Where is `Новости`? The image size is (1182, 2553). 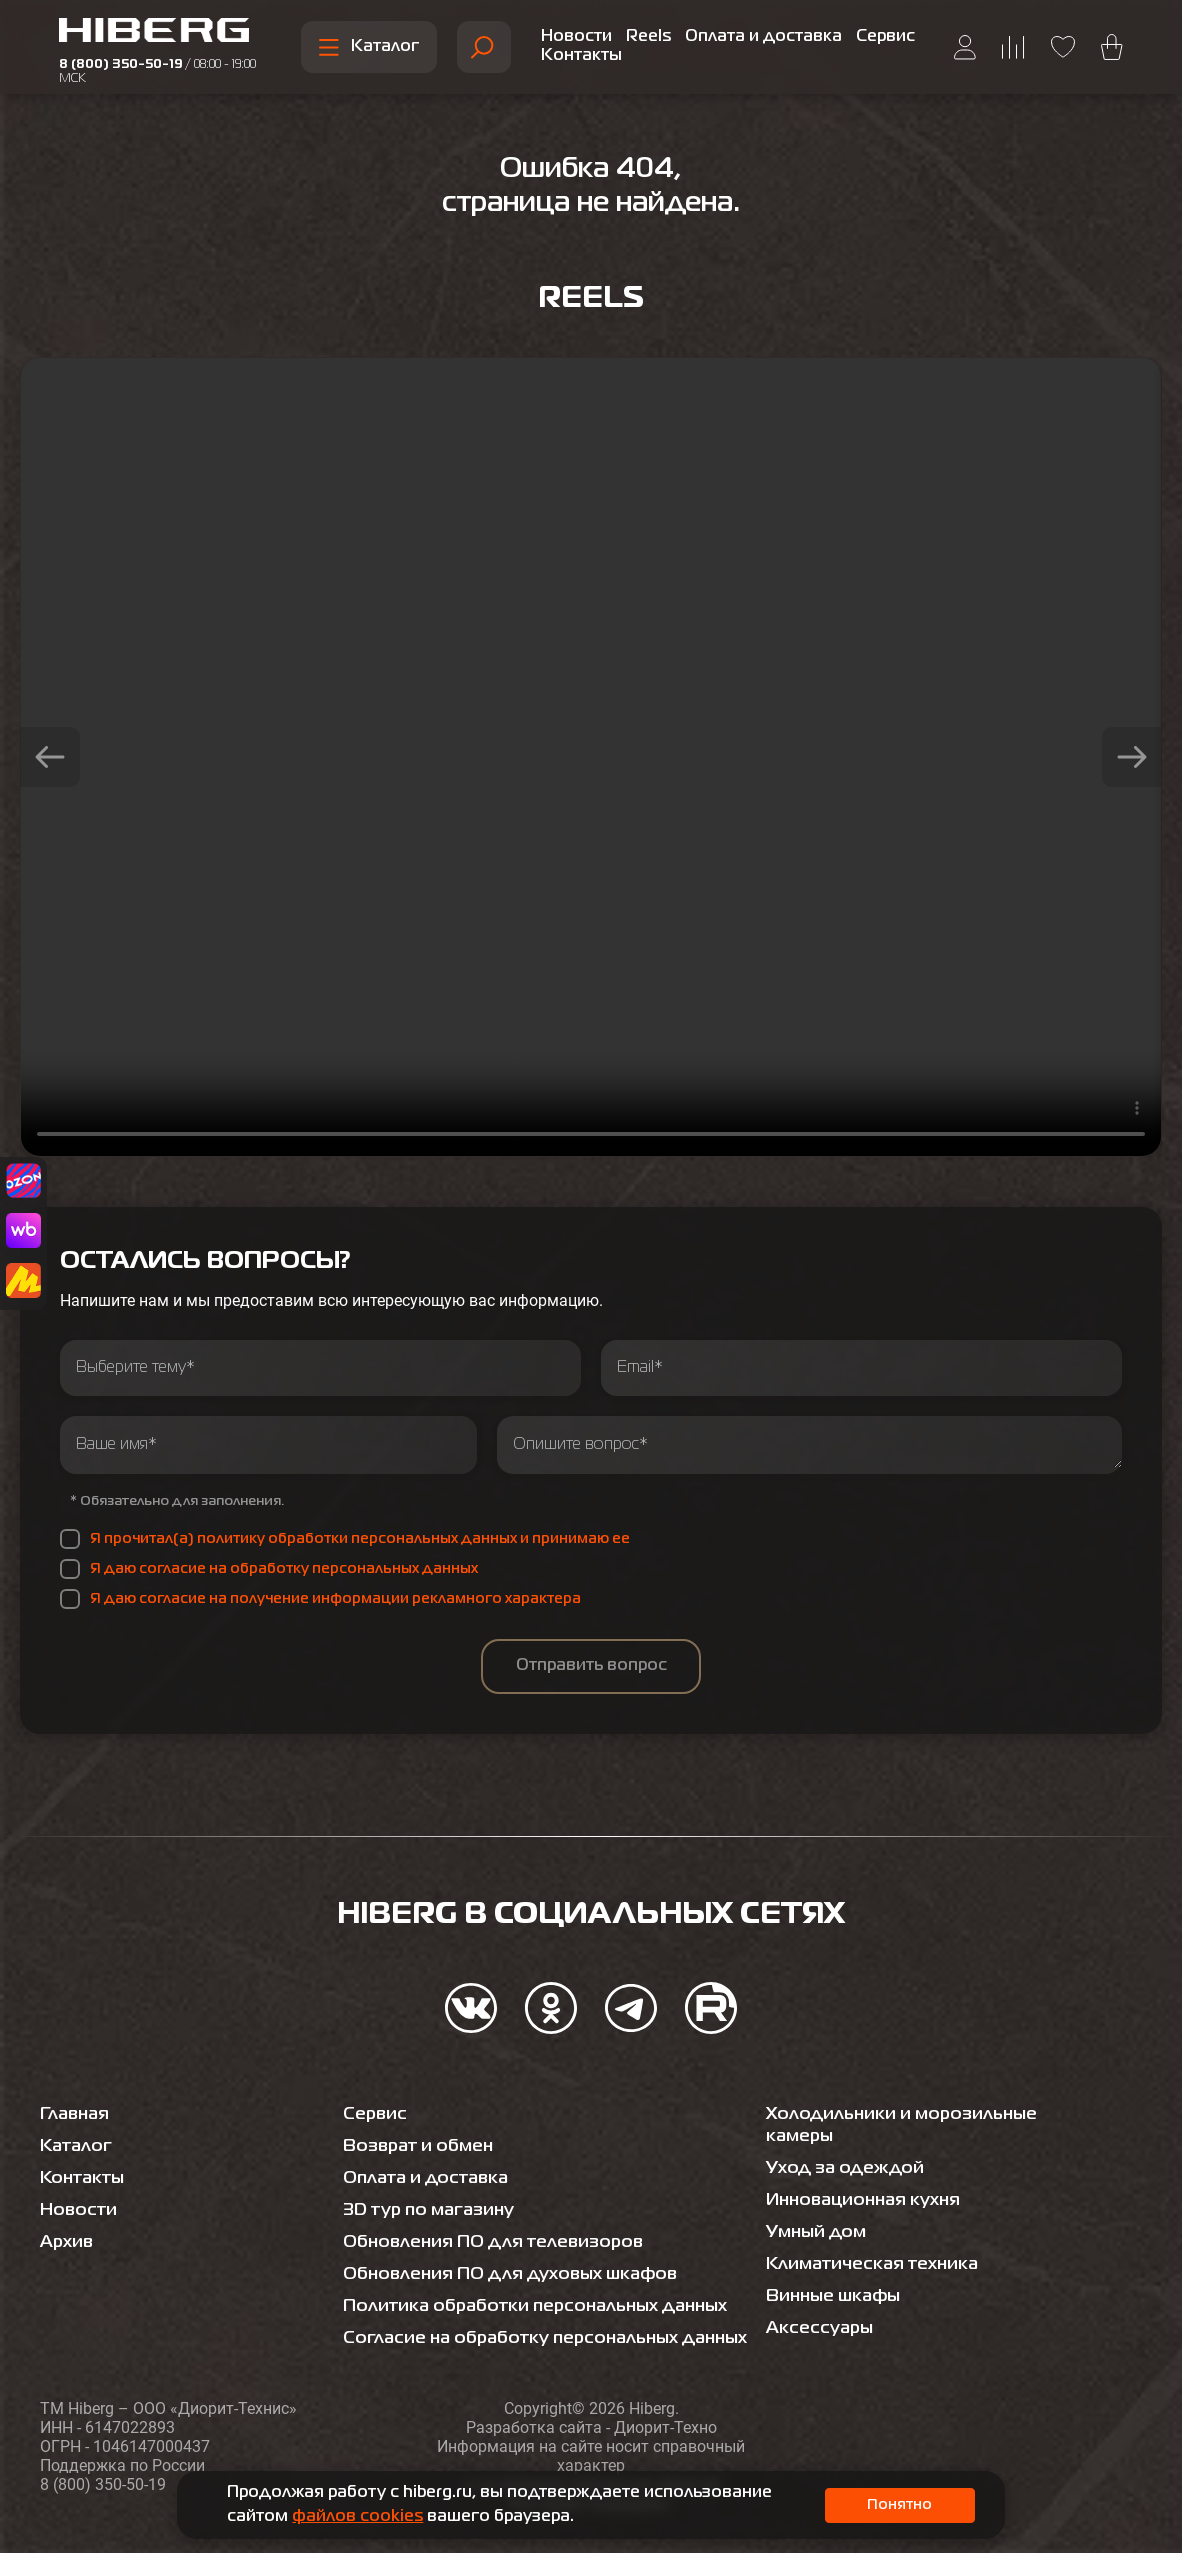 Новости is located at coordinates (576, 37).